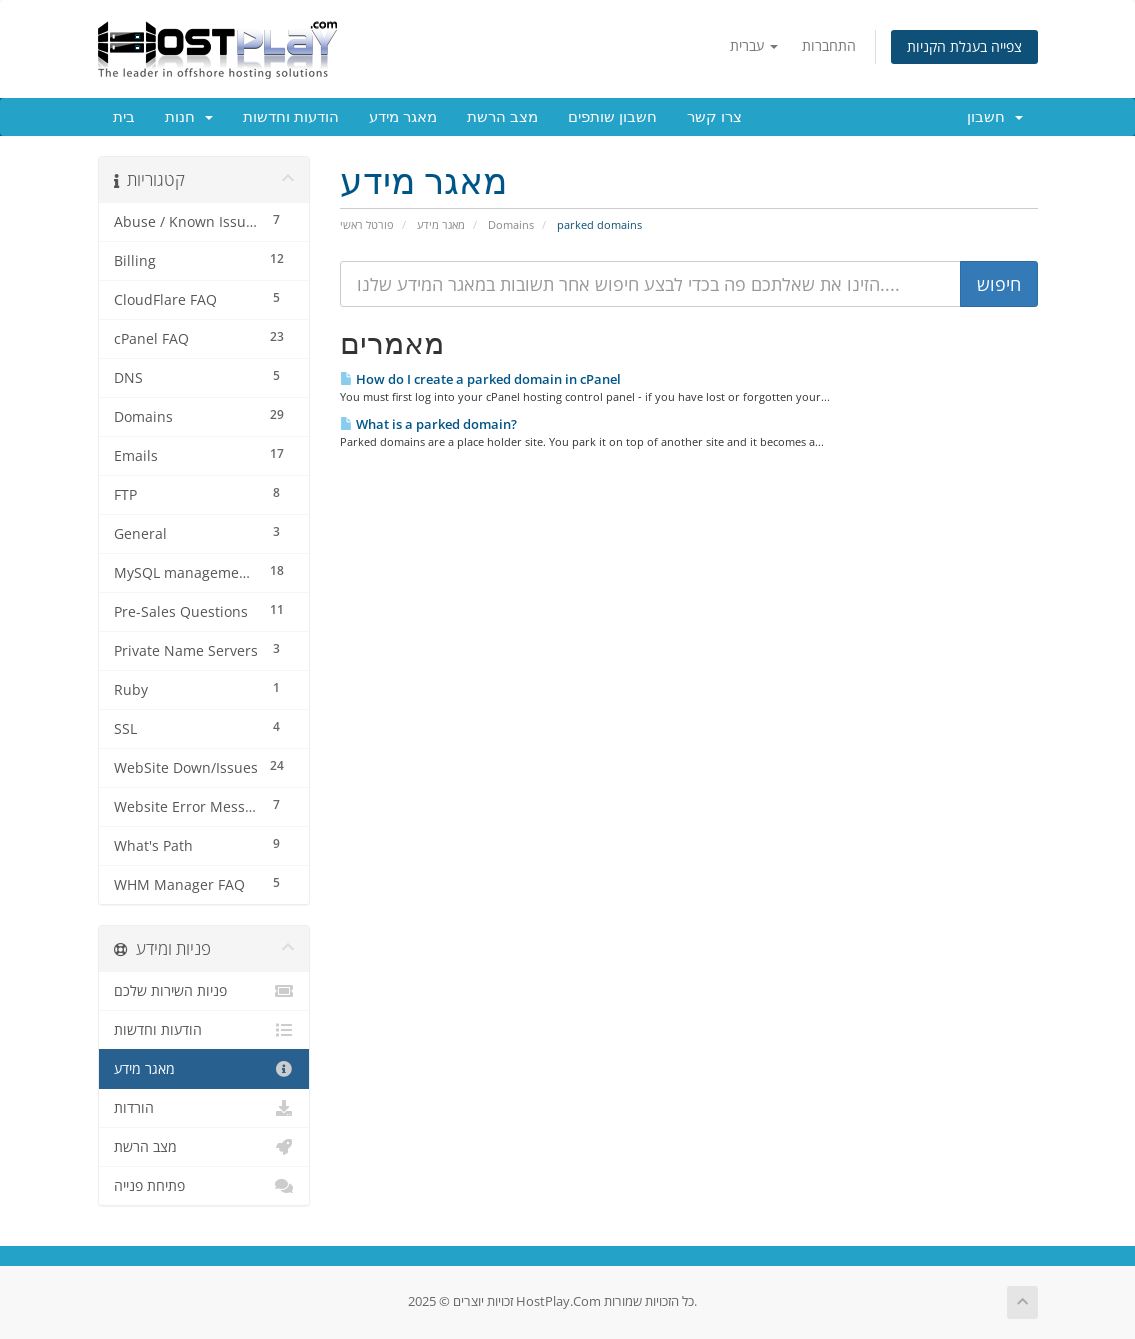 This screenshot has width=1135, height=1339. Describe the element at coordinates (204, 1186) in the screenshot. I see `פתיחת פנייה` at that location.